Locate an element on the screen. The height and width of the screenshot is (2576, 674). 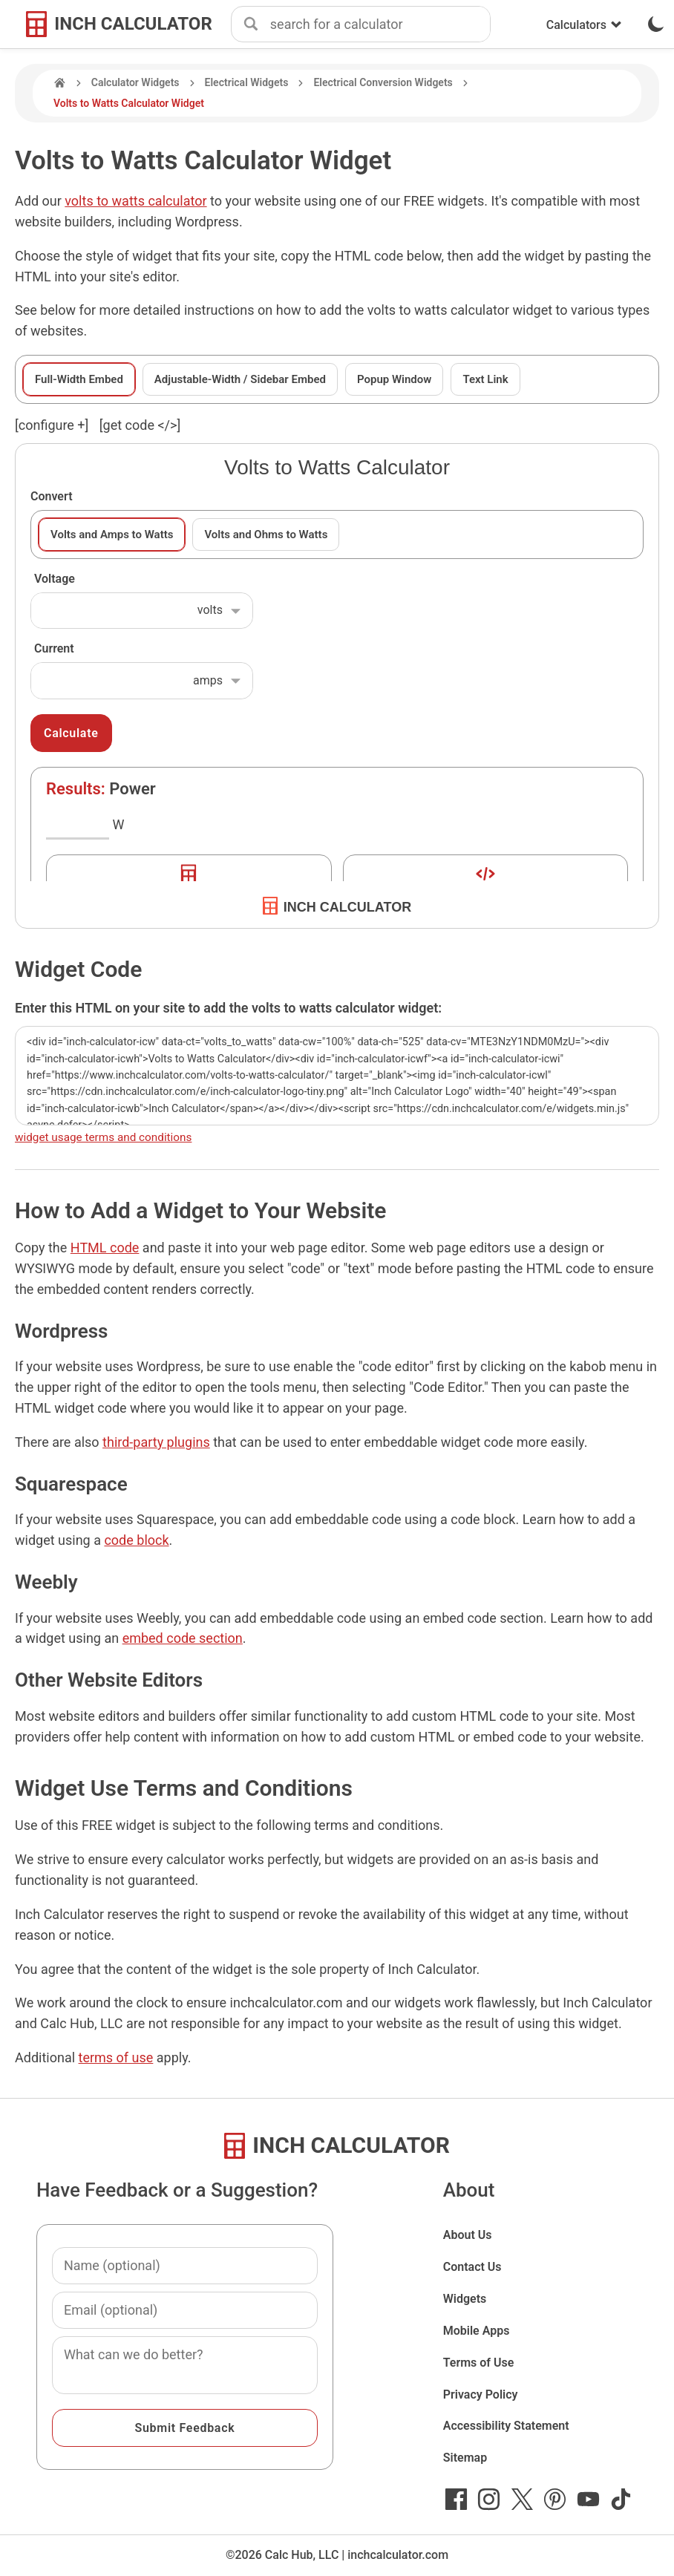
[configure ] [show or hide widget configuration form] is located at coordinates (51, 425).